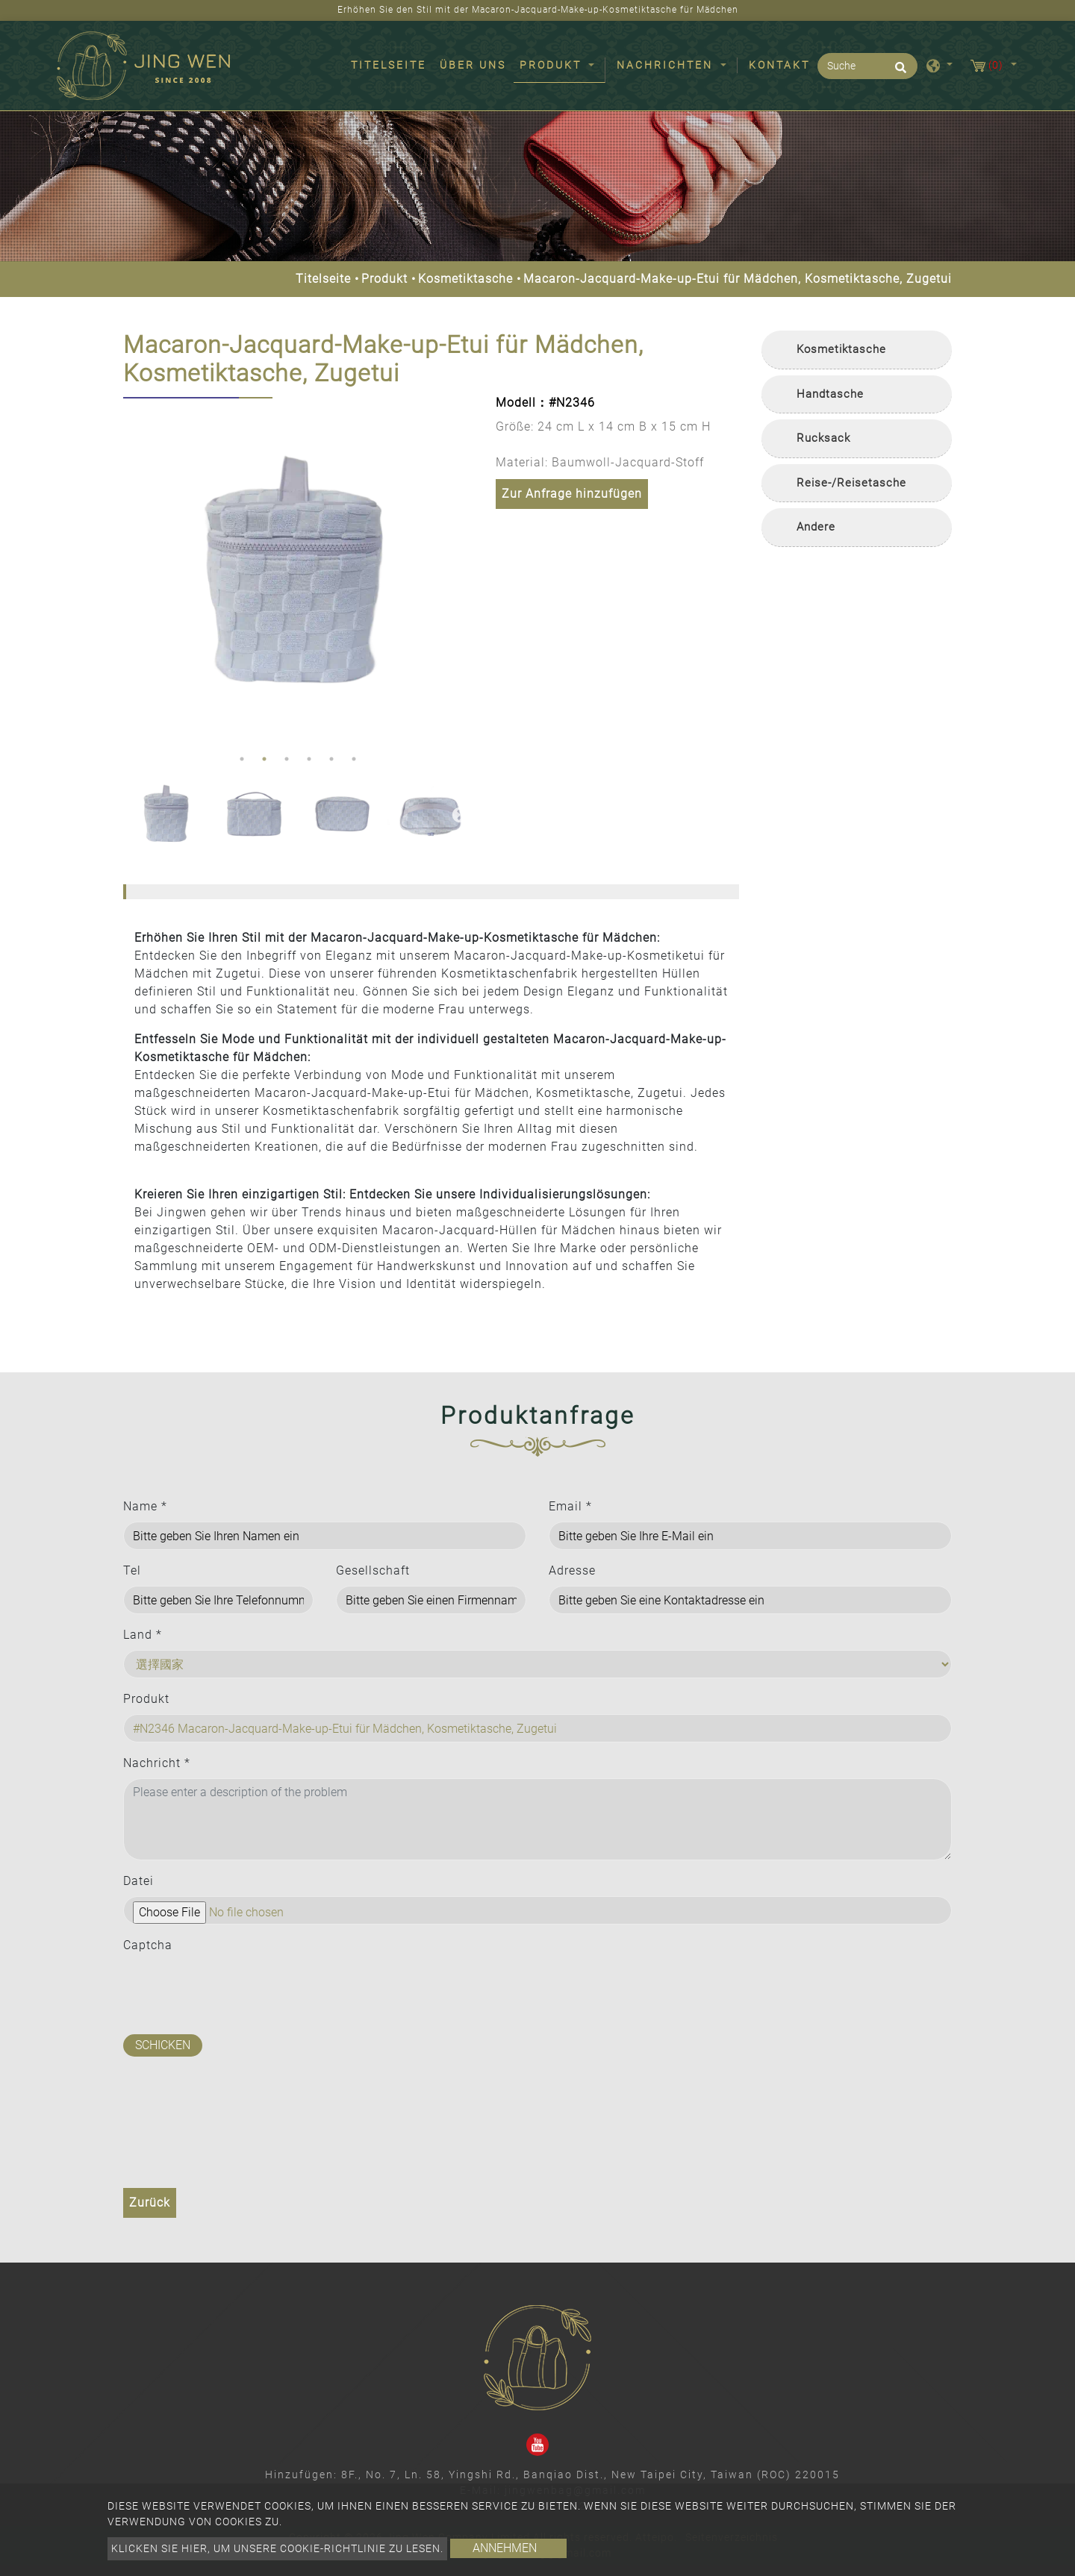  What do you see at coordinates (841, 349) in the screenshot?
I see `Kosmetiktasche [button]` at bounding box center [841, 349].